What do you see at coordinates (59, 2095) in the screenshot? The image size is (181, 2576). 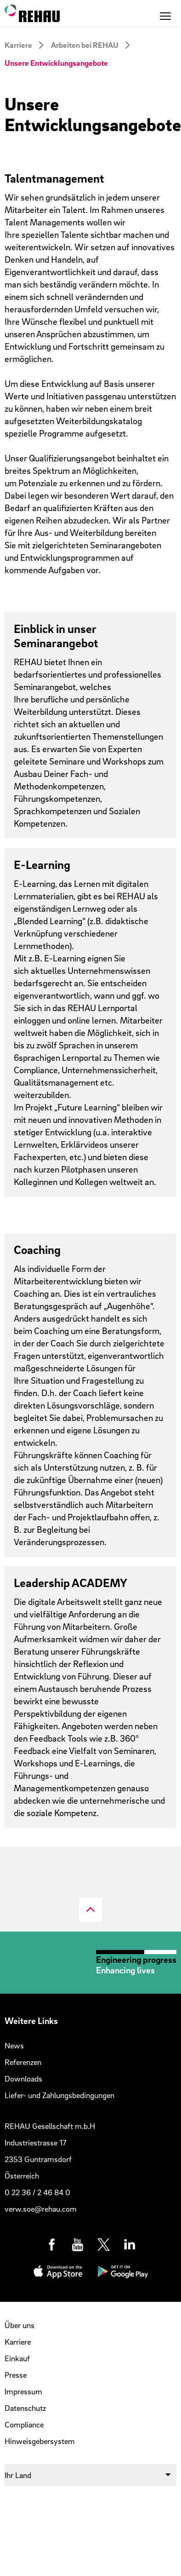 I see `Liefer- und Zahlungsbedingungen` at bounding box center [59, 2095].